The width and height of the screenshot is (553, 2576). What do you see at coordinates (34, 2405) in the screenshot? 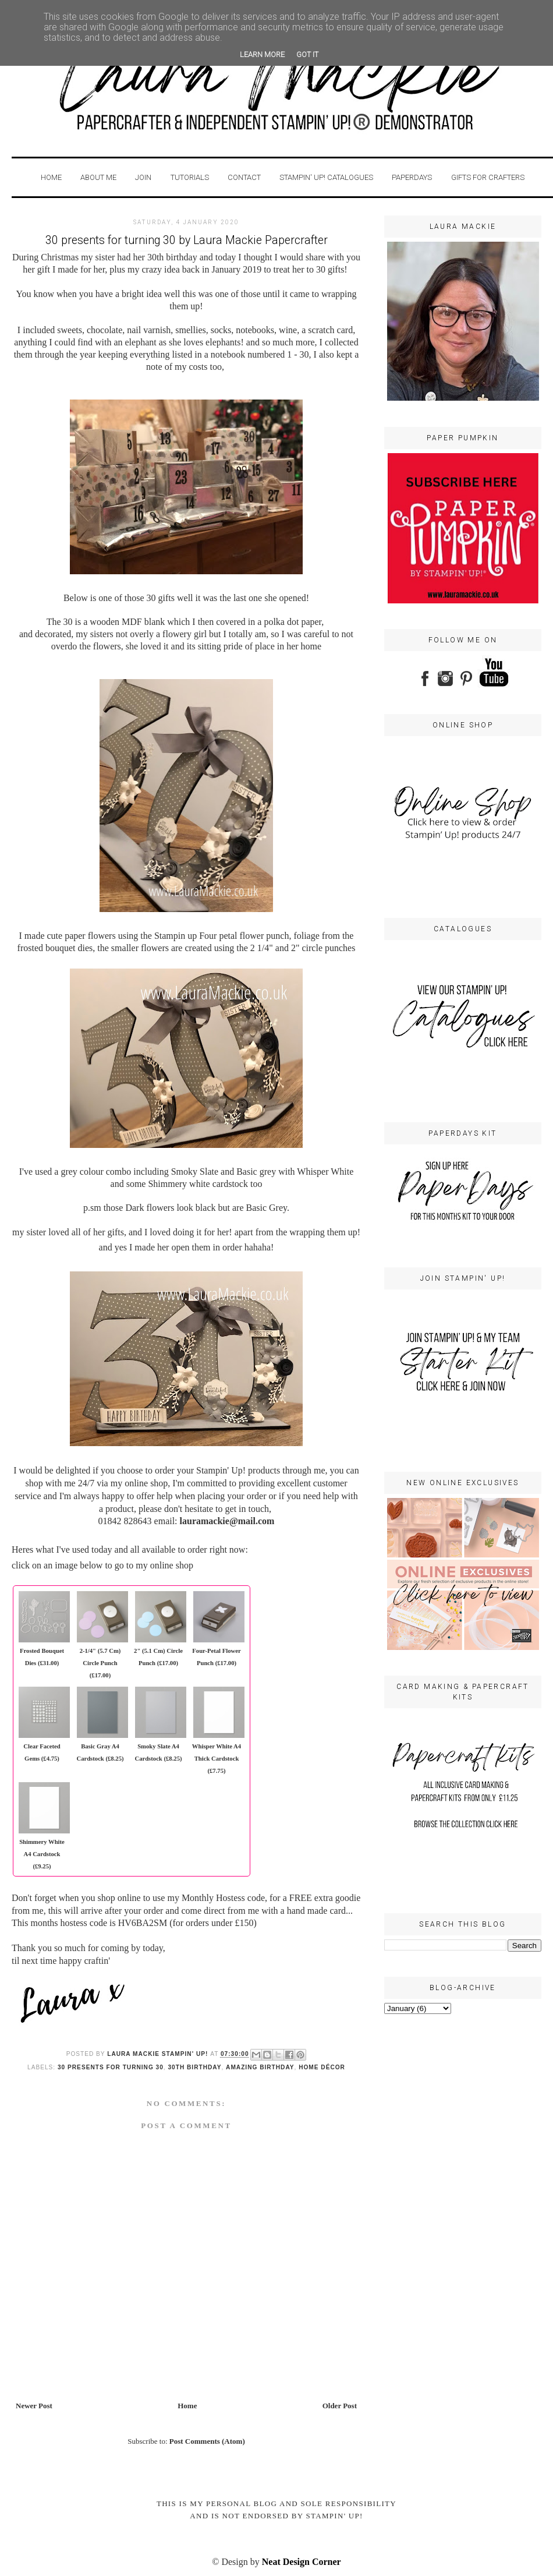
I see `Newer Post` at bounding box center [34, 2405].